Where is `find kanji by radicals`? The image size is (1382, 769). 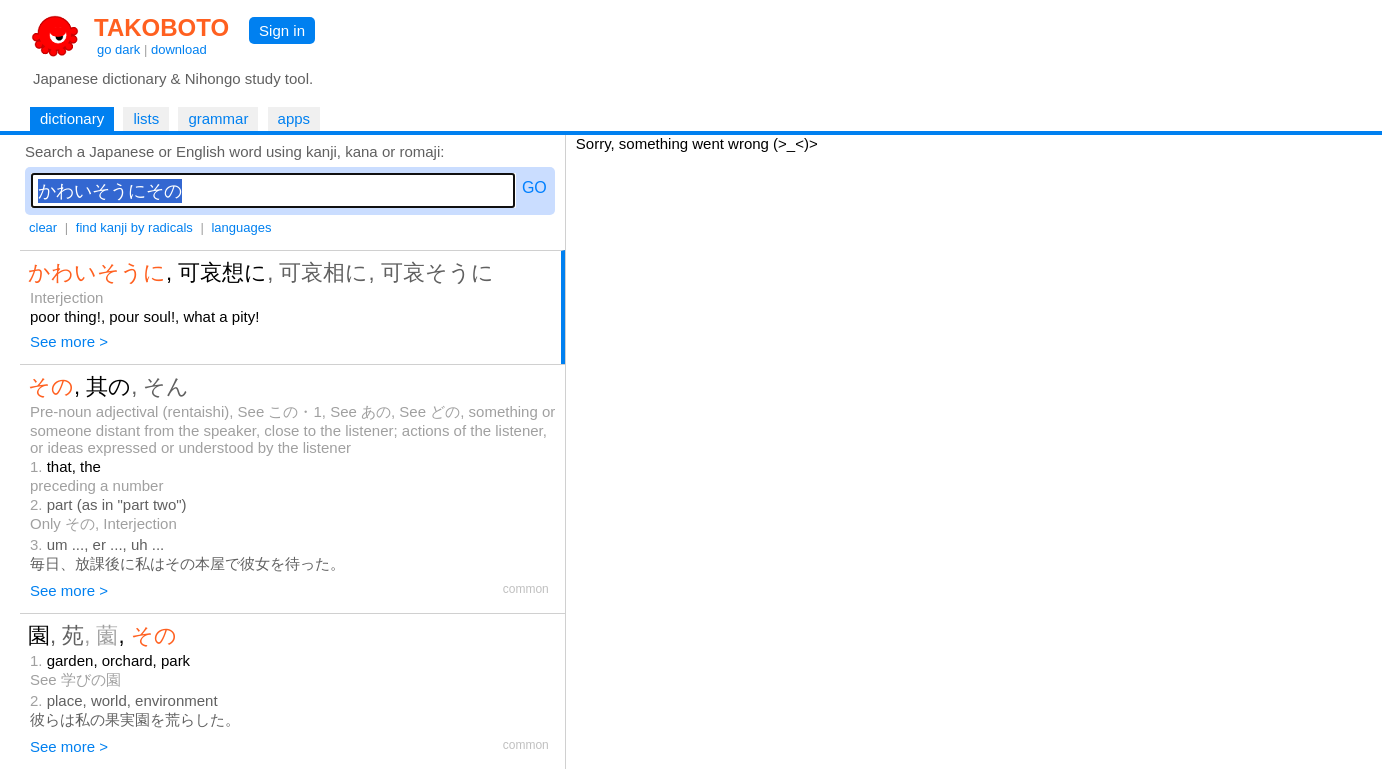 find kanji by radicals is located at coordinates (134, 227).